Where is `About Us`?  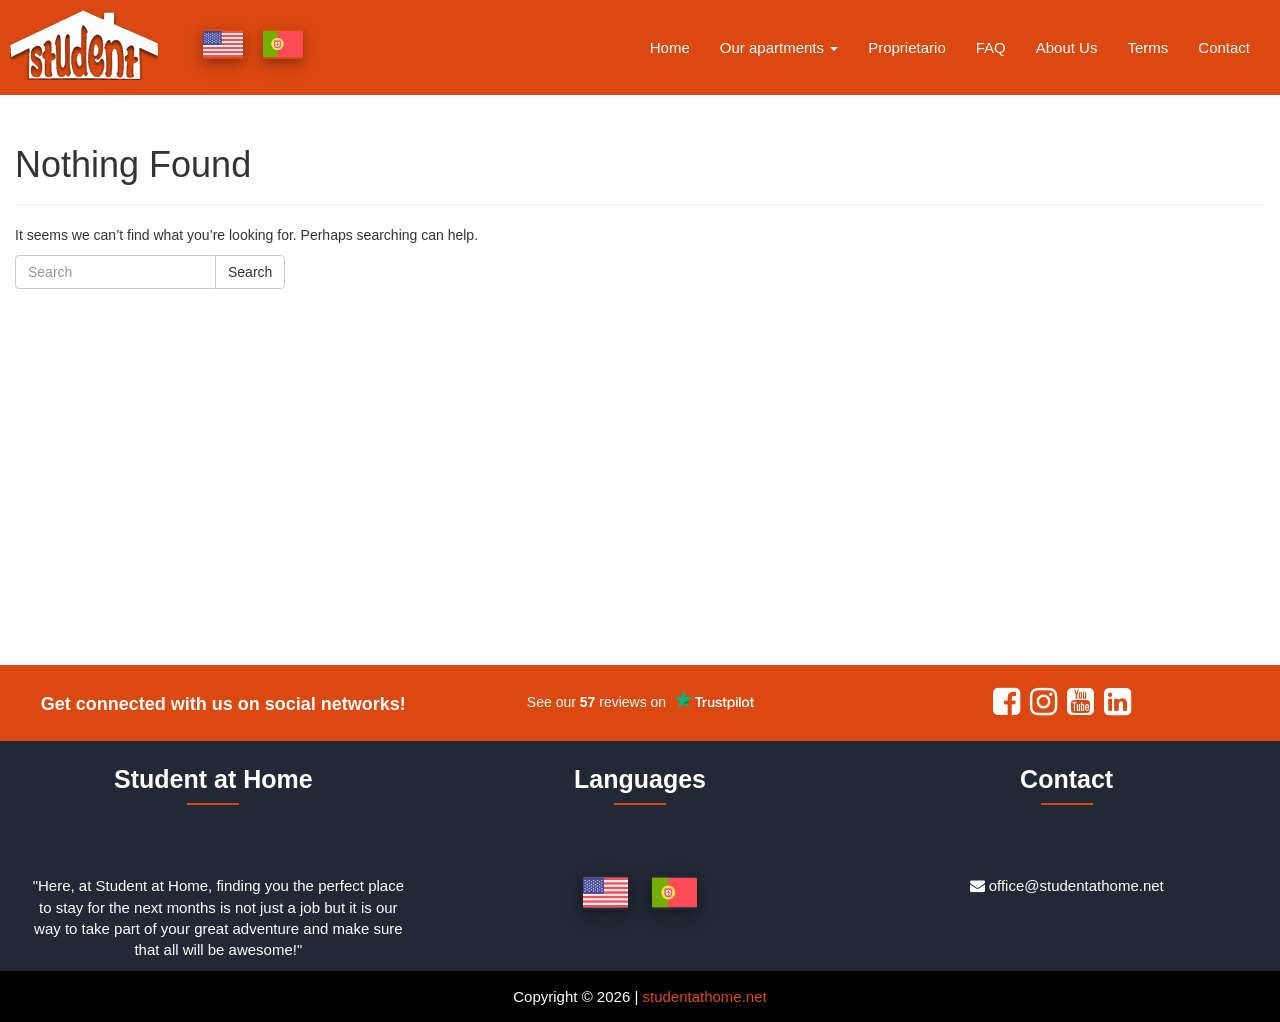 About Us is located at coordinates (1067, 47).